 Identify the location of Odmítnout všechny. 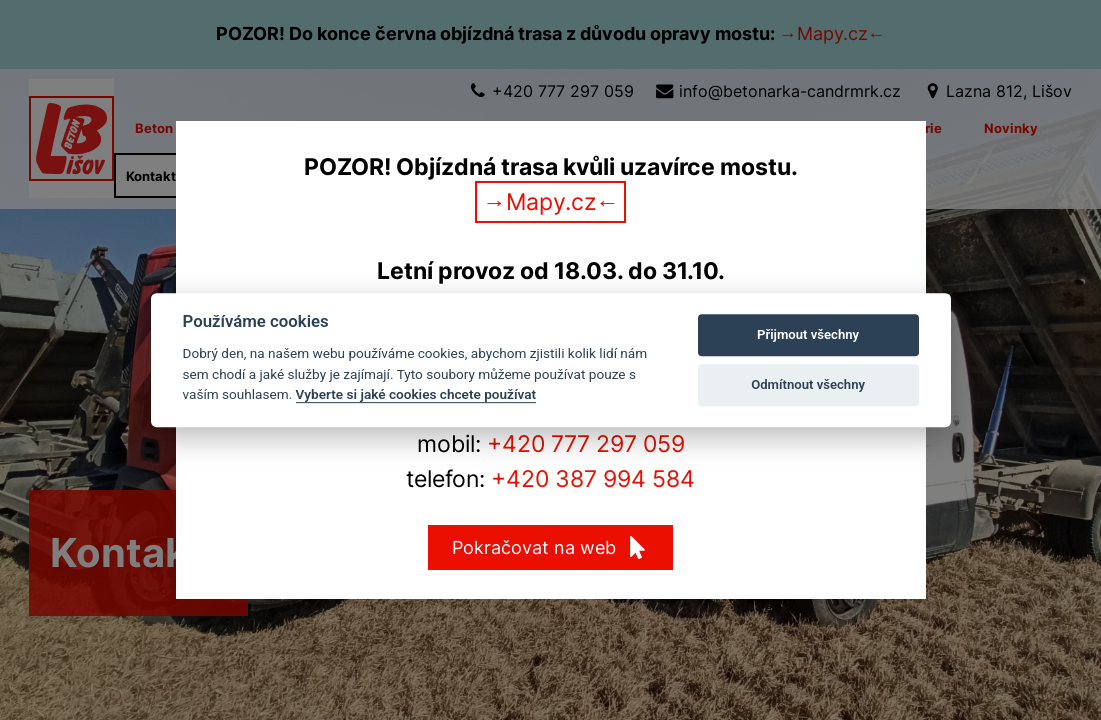
(808, 384).